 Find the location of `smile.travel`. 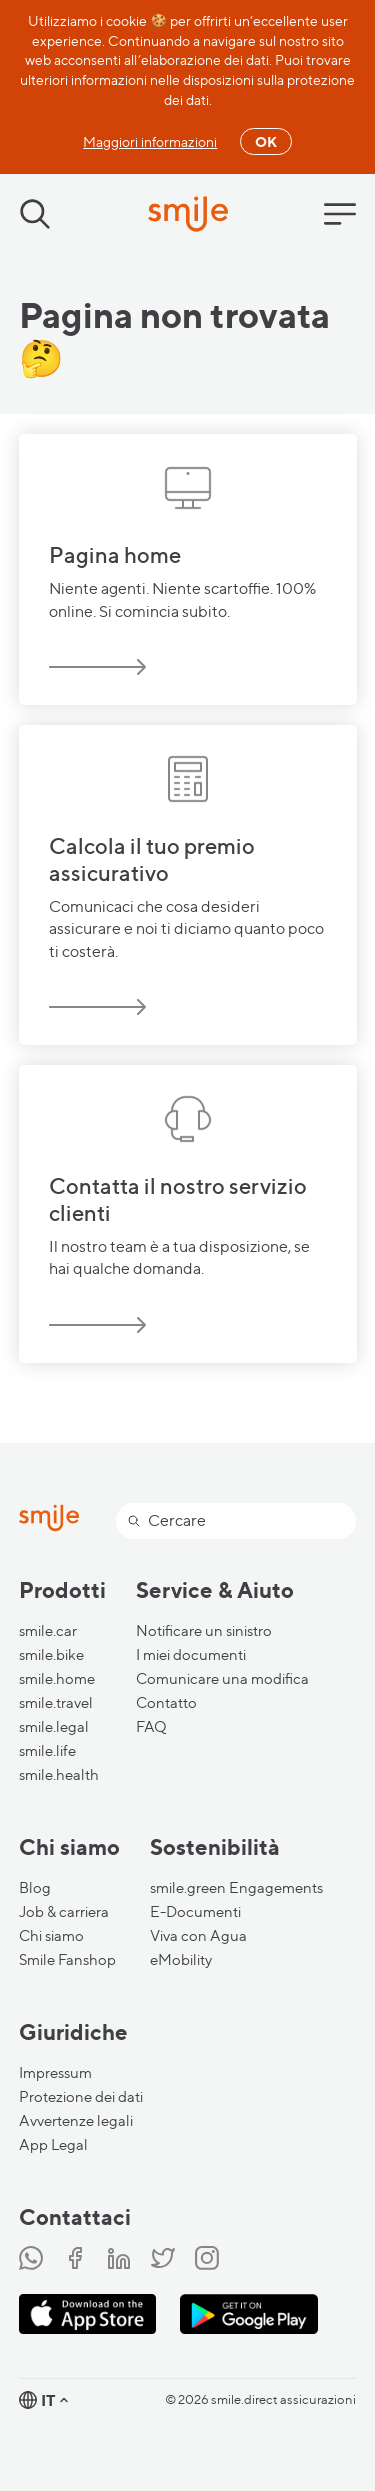

smile.travel is located at coordinates (56, 1703).